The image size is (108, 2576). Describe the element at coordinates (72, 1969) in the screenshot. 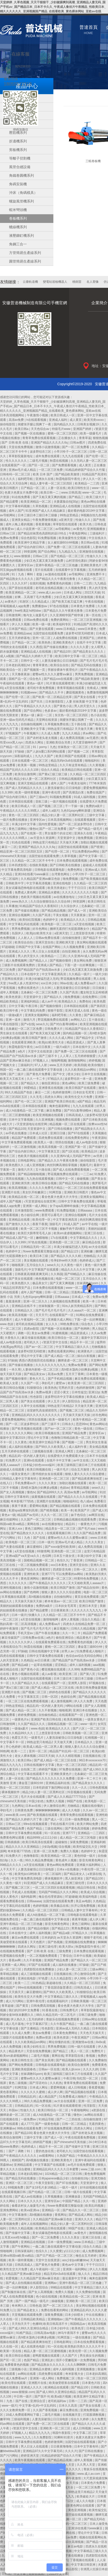

I see `少妇人妻一区二区三区` at that location.